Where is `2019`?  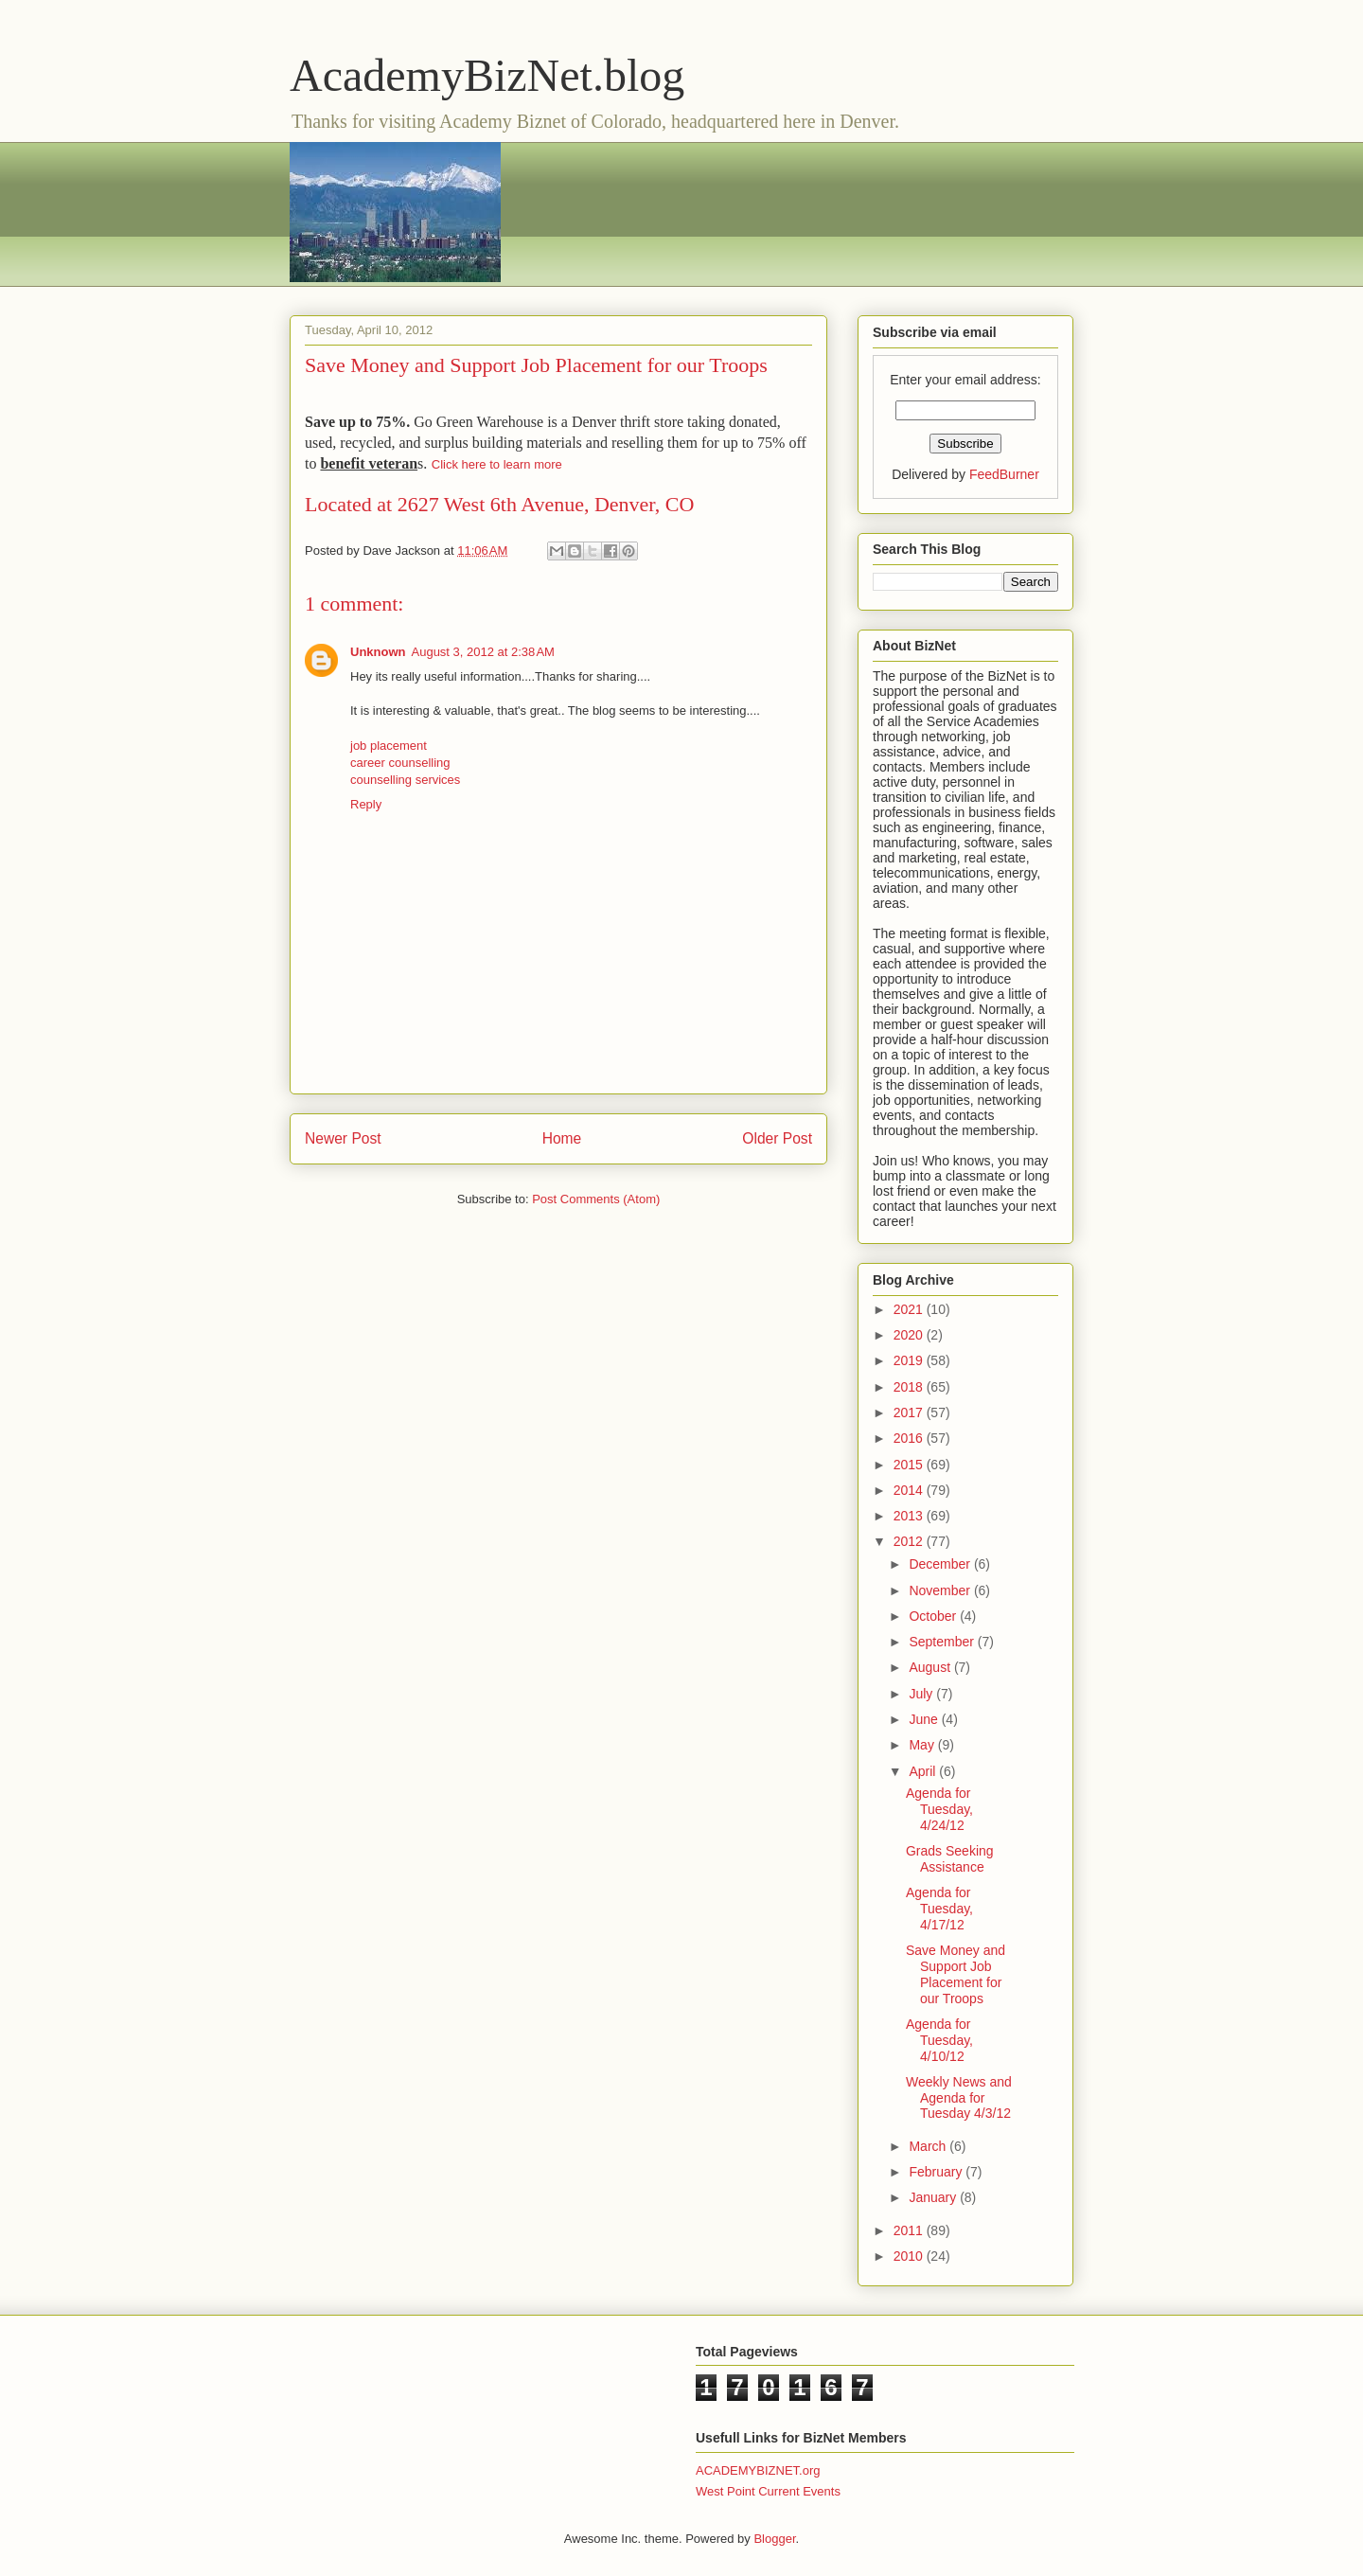 2019 is located at coordinates (910, 1360).